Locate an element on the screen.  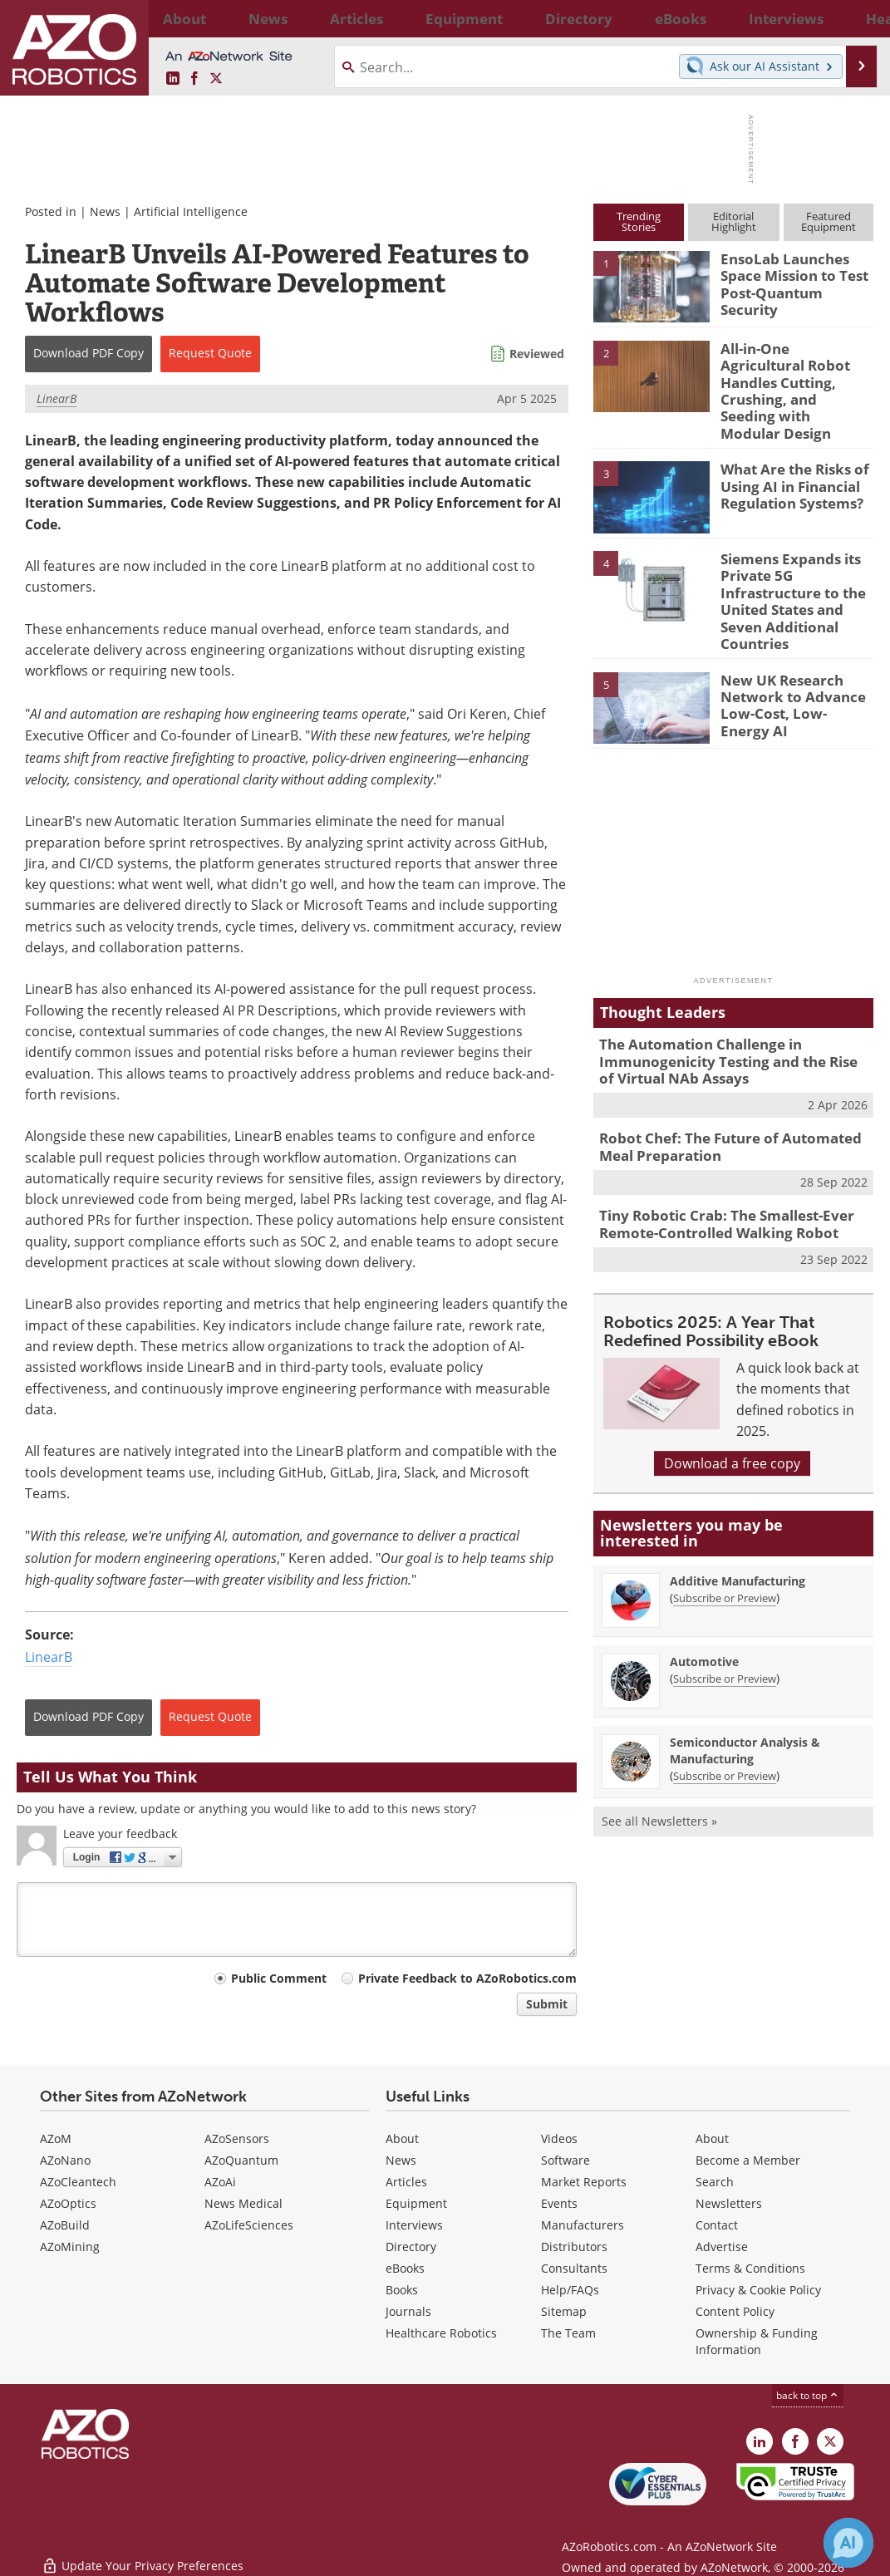
News is located at coordinates (105, 211).